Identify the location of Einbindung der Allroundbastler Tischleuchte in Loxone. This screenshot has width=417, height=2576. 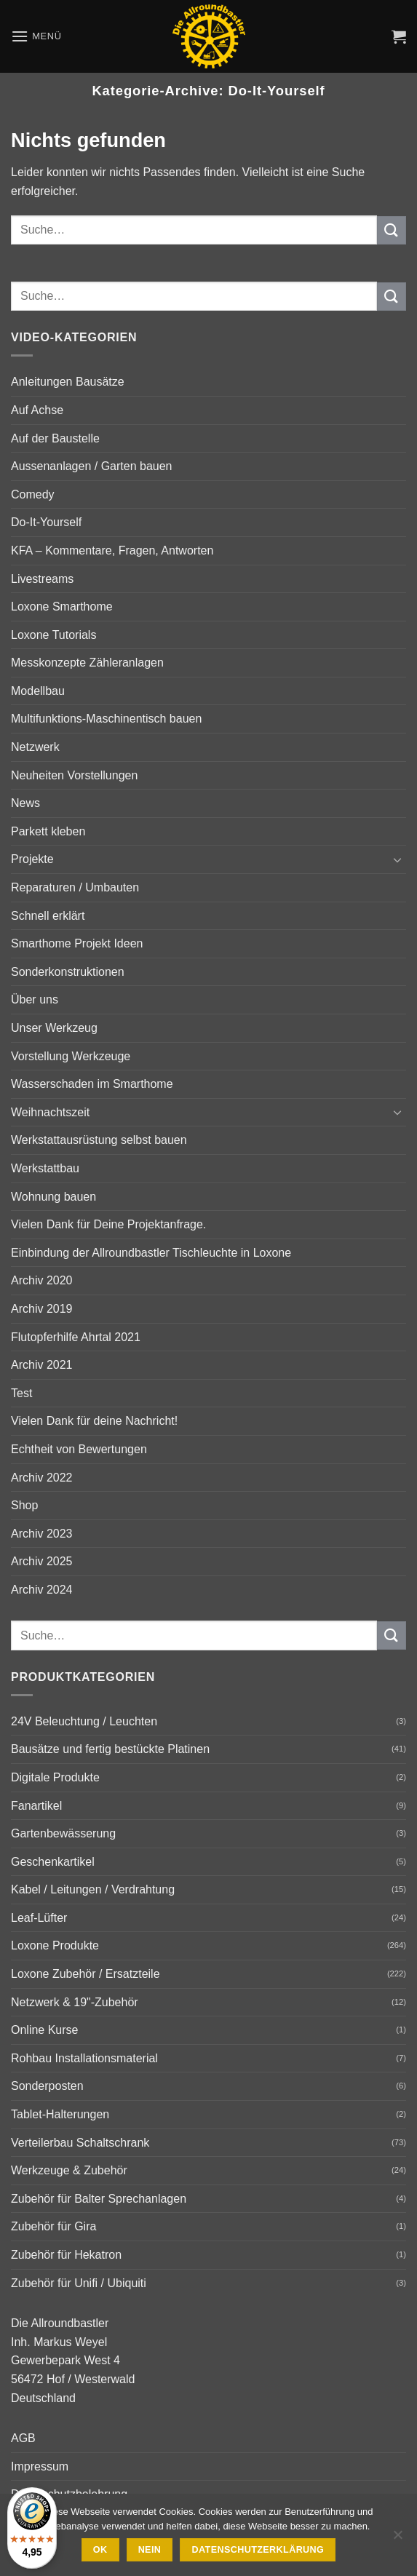
(151, 1253).